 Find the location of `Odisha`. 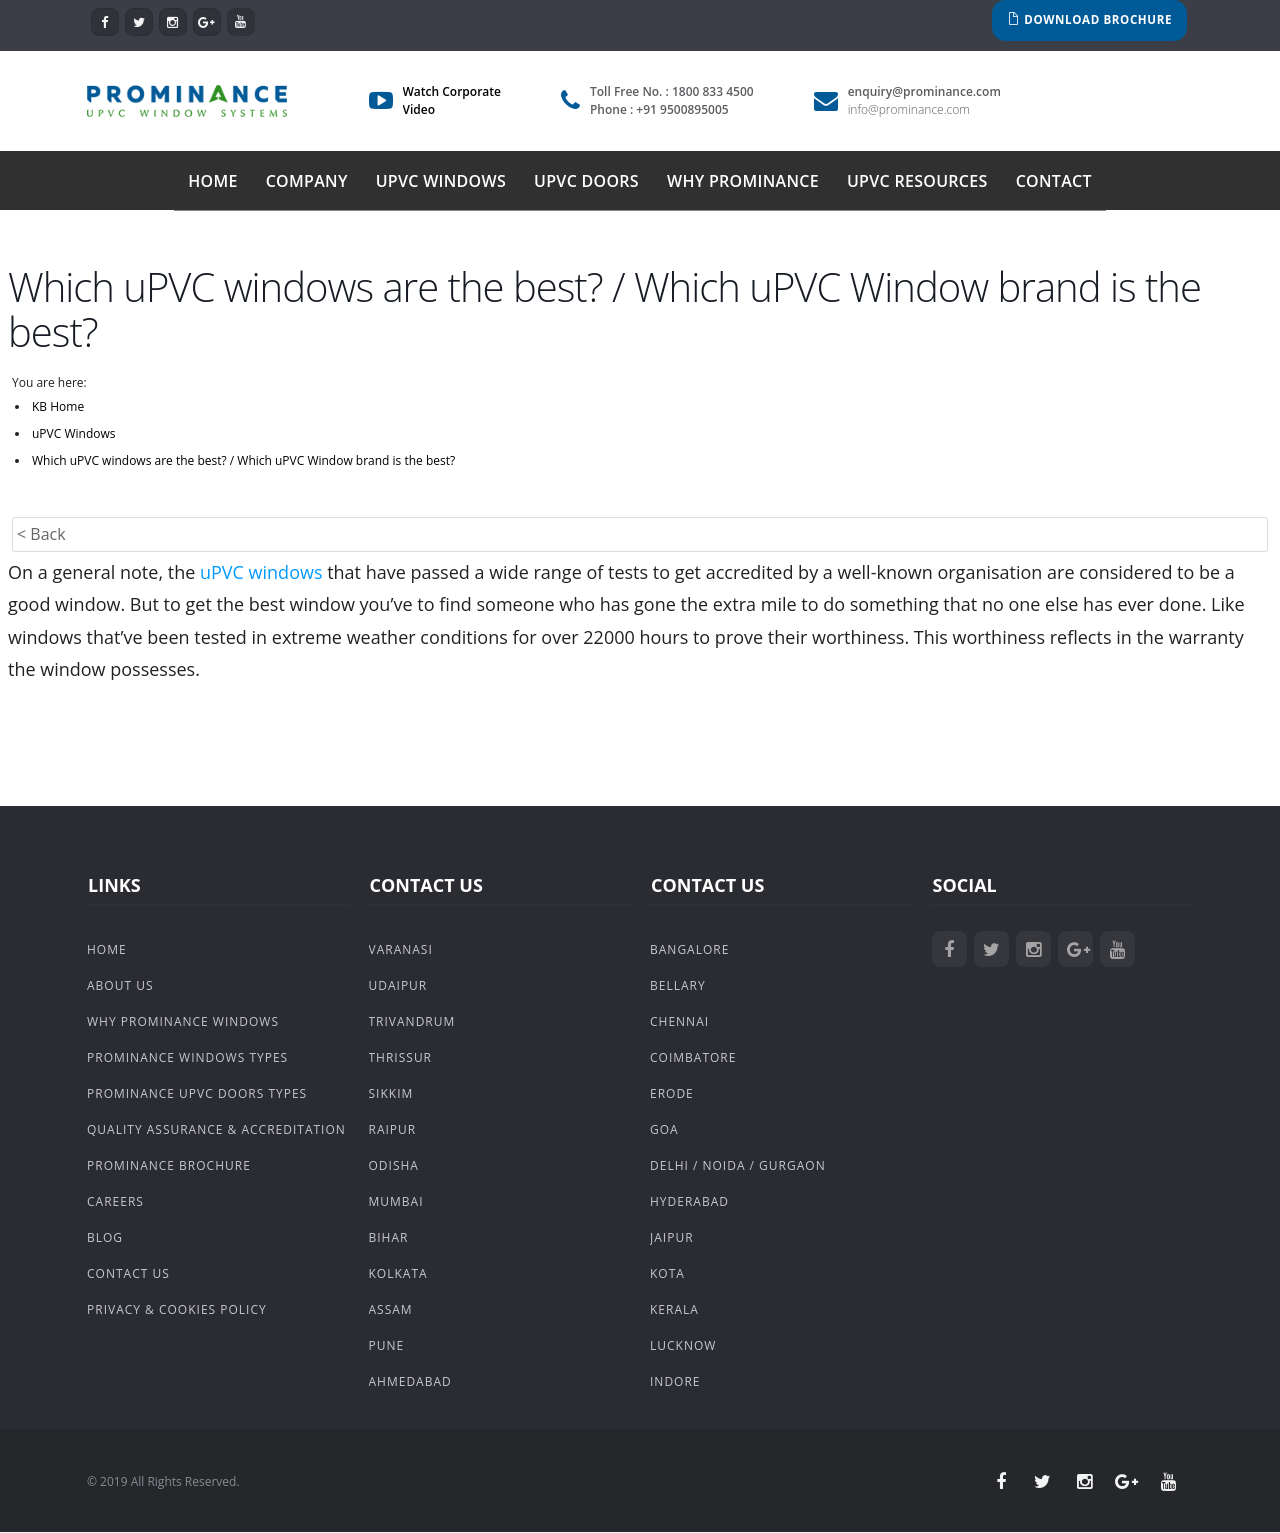

Odisha is located at coordinates (394, 1166).